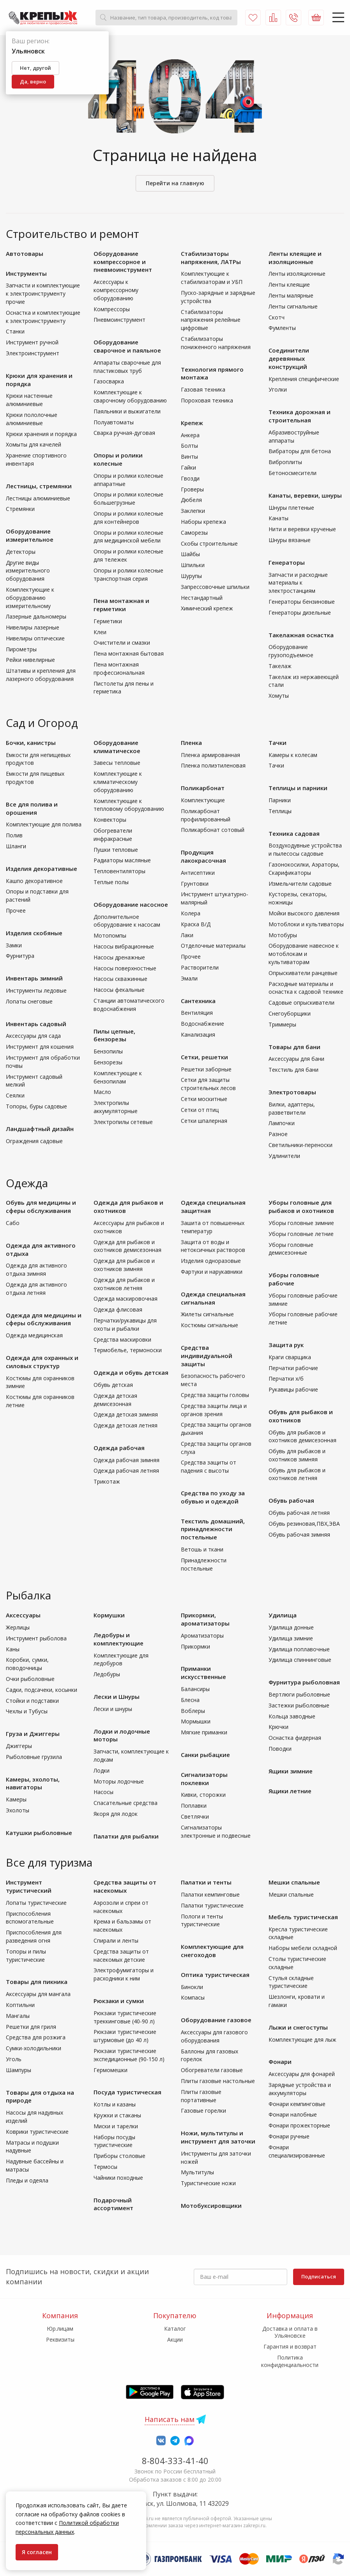  What do you see at coordinates (299, 1649) in the screenshot?
I see `Удилища поплавочные` at bounding box center [299, 1649].